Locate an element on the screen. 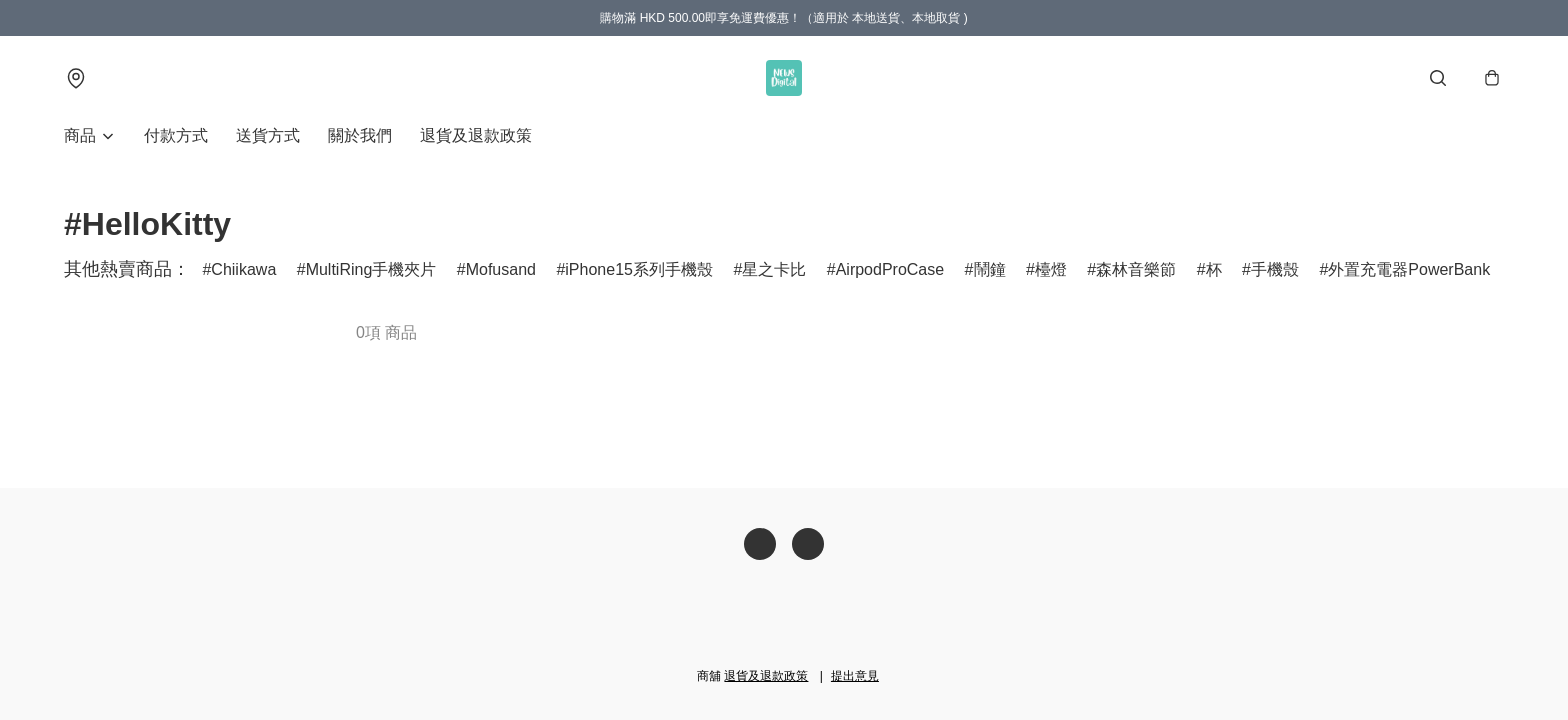 This screenshot has height=720, width=1568. Chiikawa is located at coordinates (243, 269).